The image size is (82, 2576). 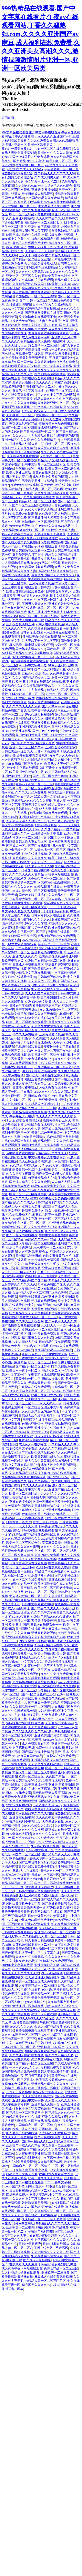 I want to click on 欧美 国产 日韩 一区二区, so click(x=29, y=300).